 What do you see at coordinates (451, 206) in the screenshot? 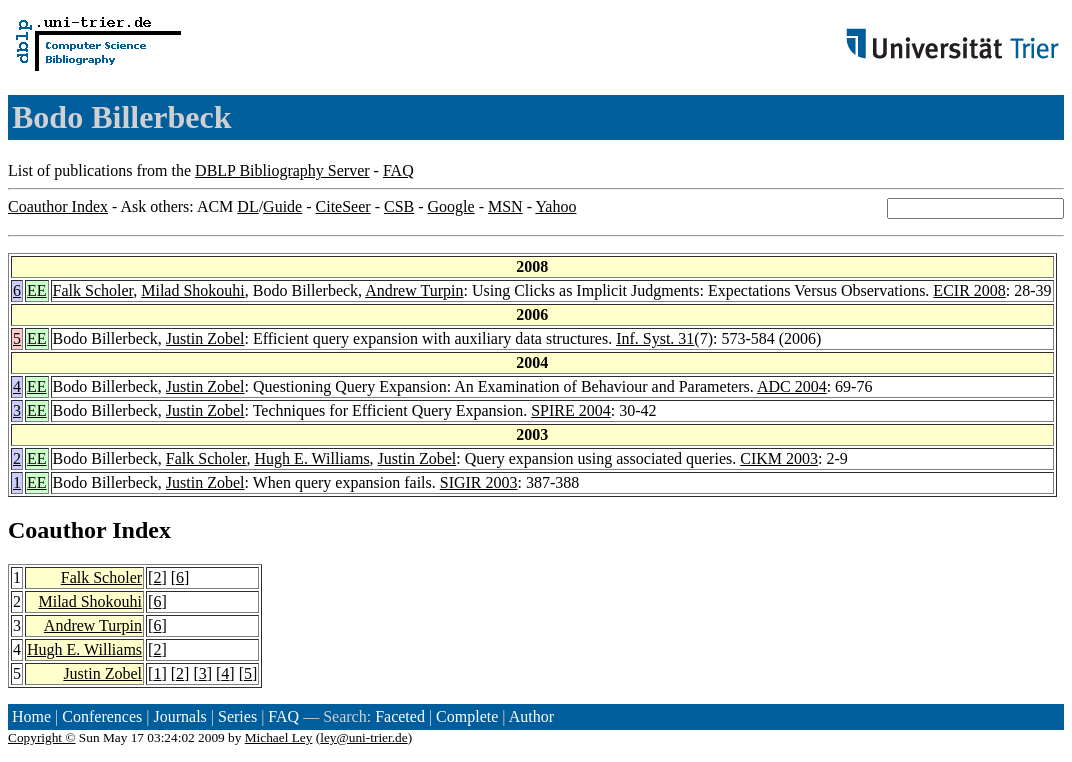
I see `Google` at bounding box center [451, 206].